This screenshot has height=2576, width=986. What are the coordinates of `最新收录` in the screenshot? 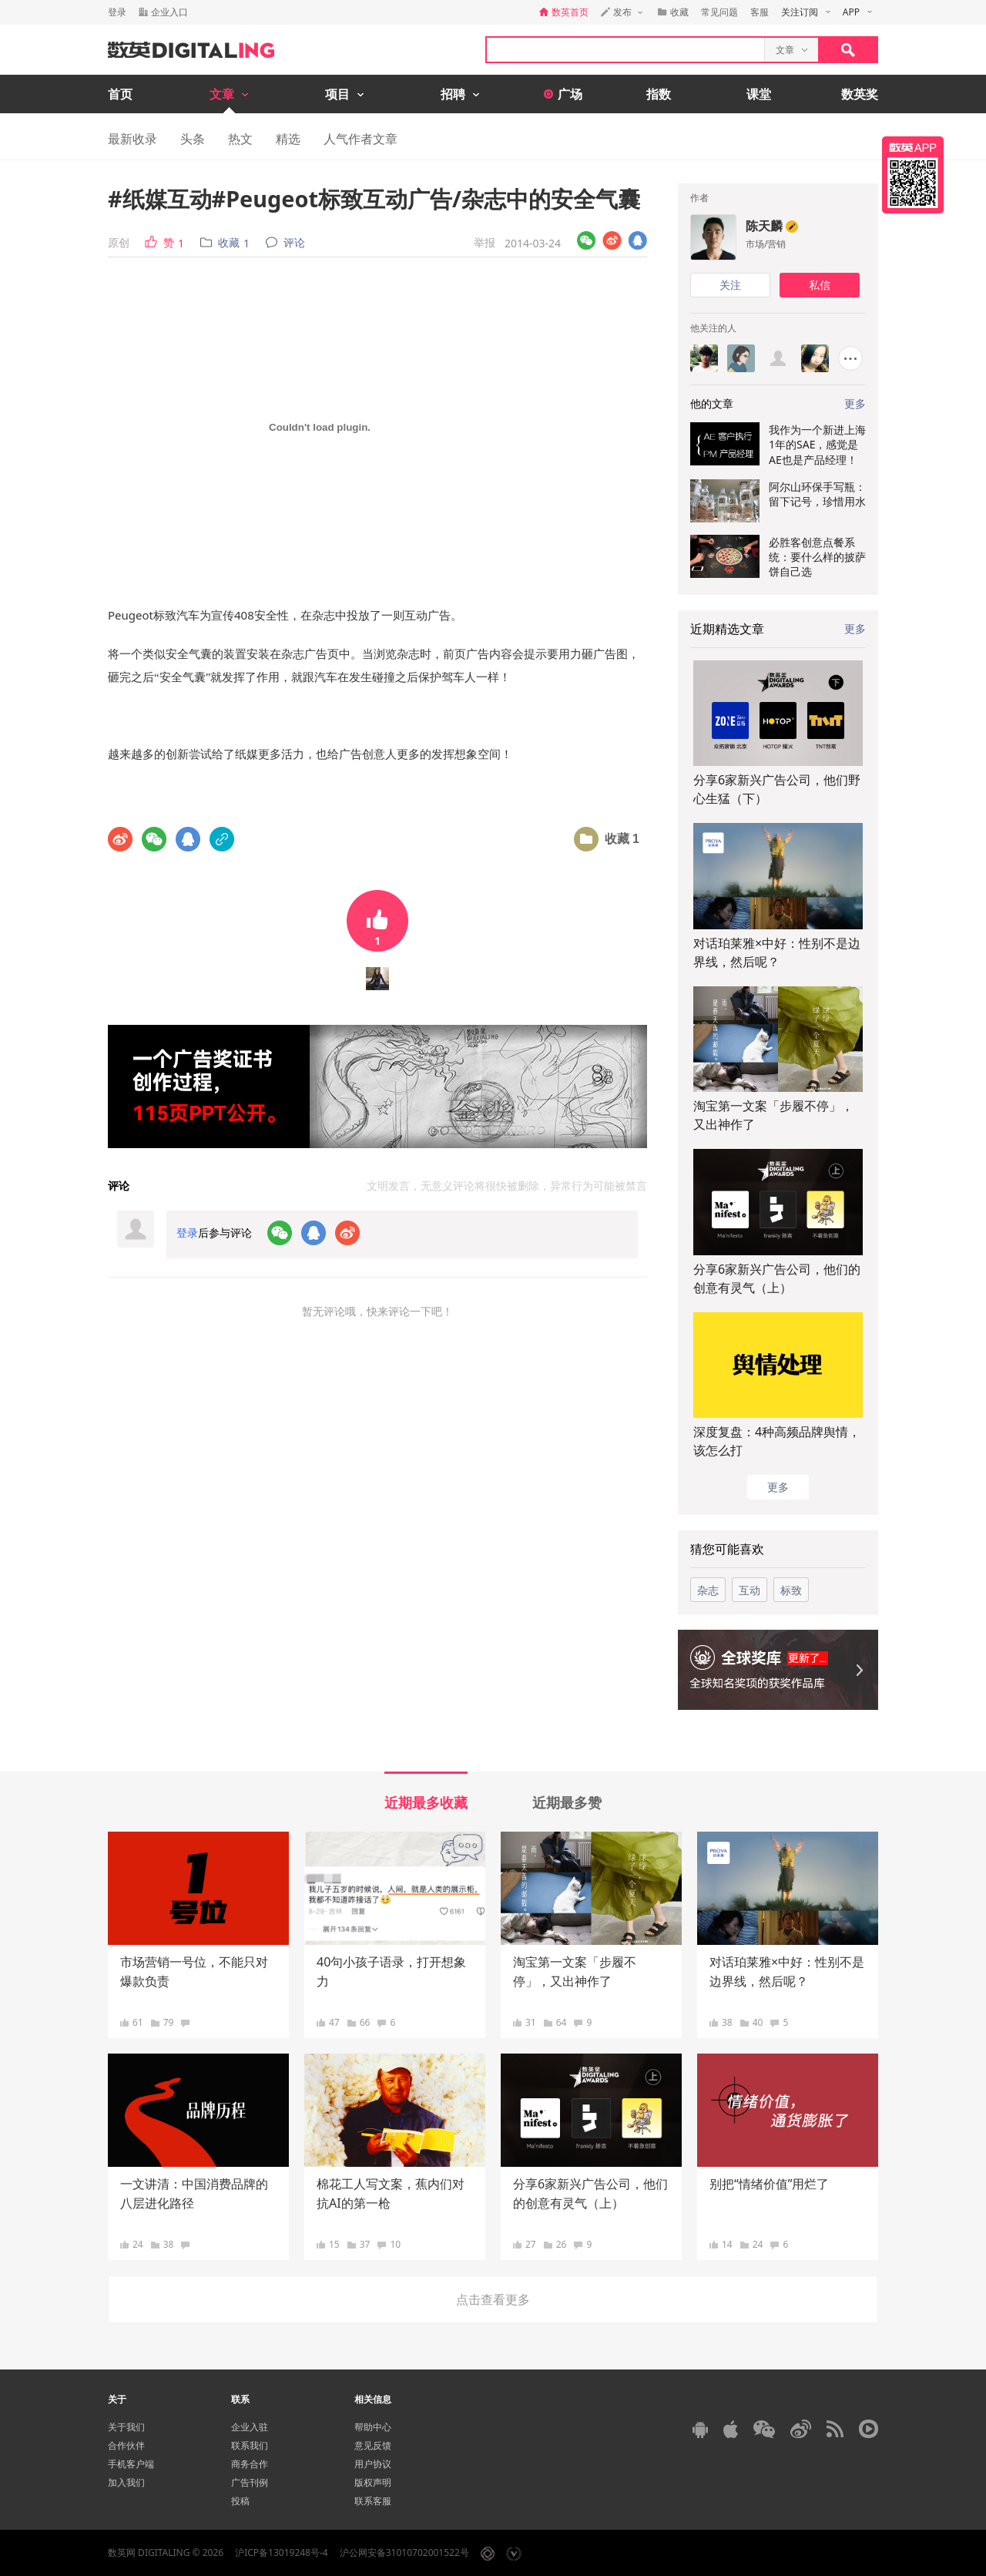 It's located at (132, 138).